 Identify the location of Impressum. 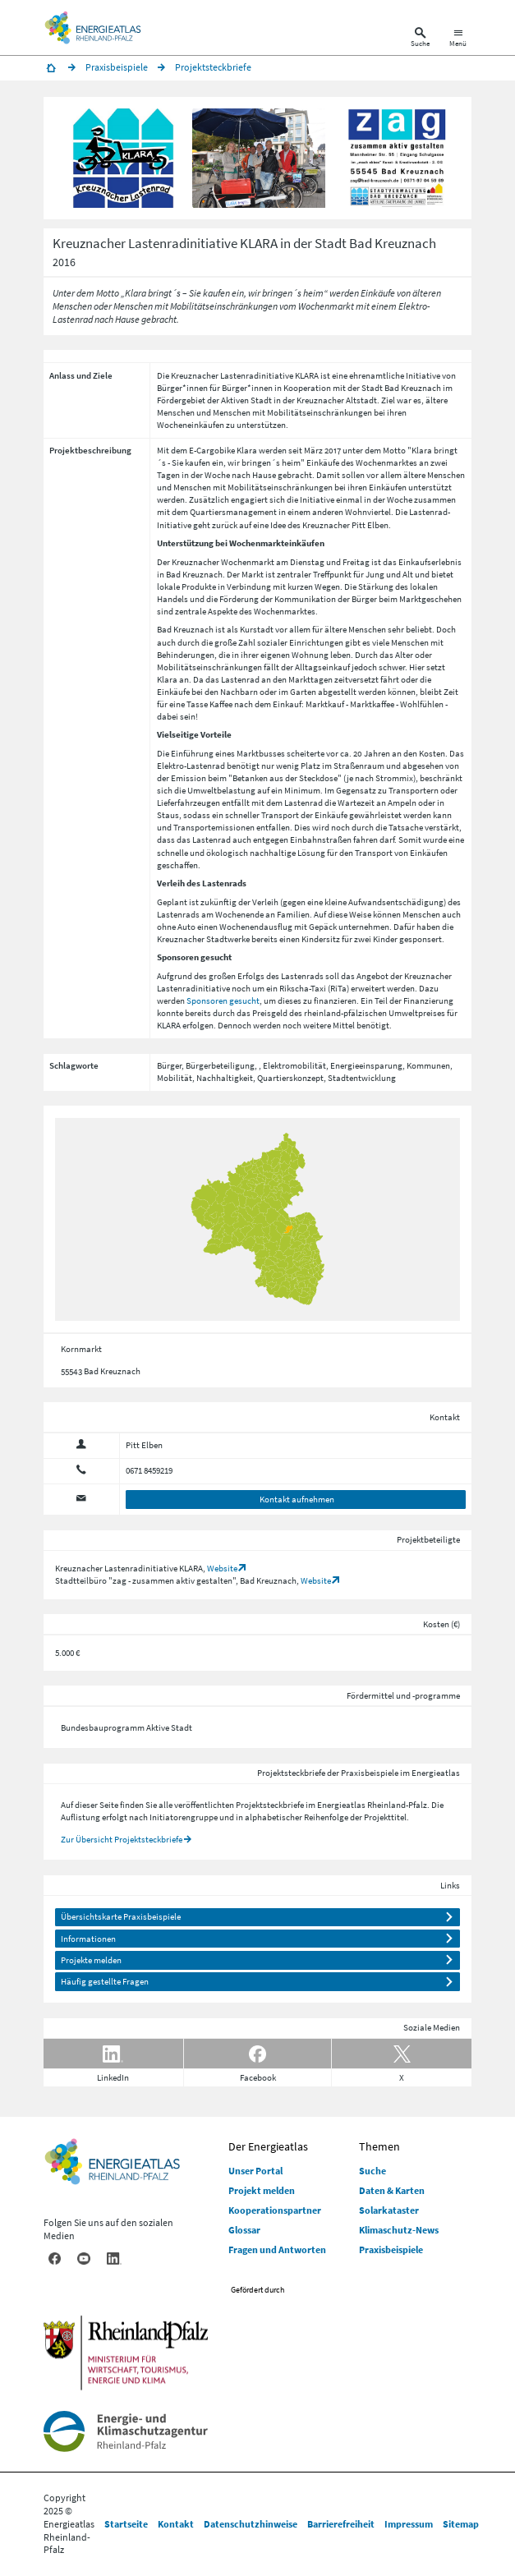
(408, 2524).